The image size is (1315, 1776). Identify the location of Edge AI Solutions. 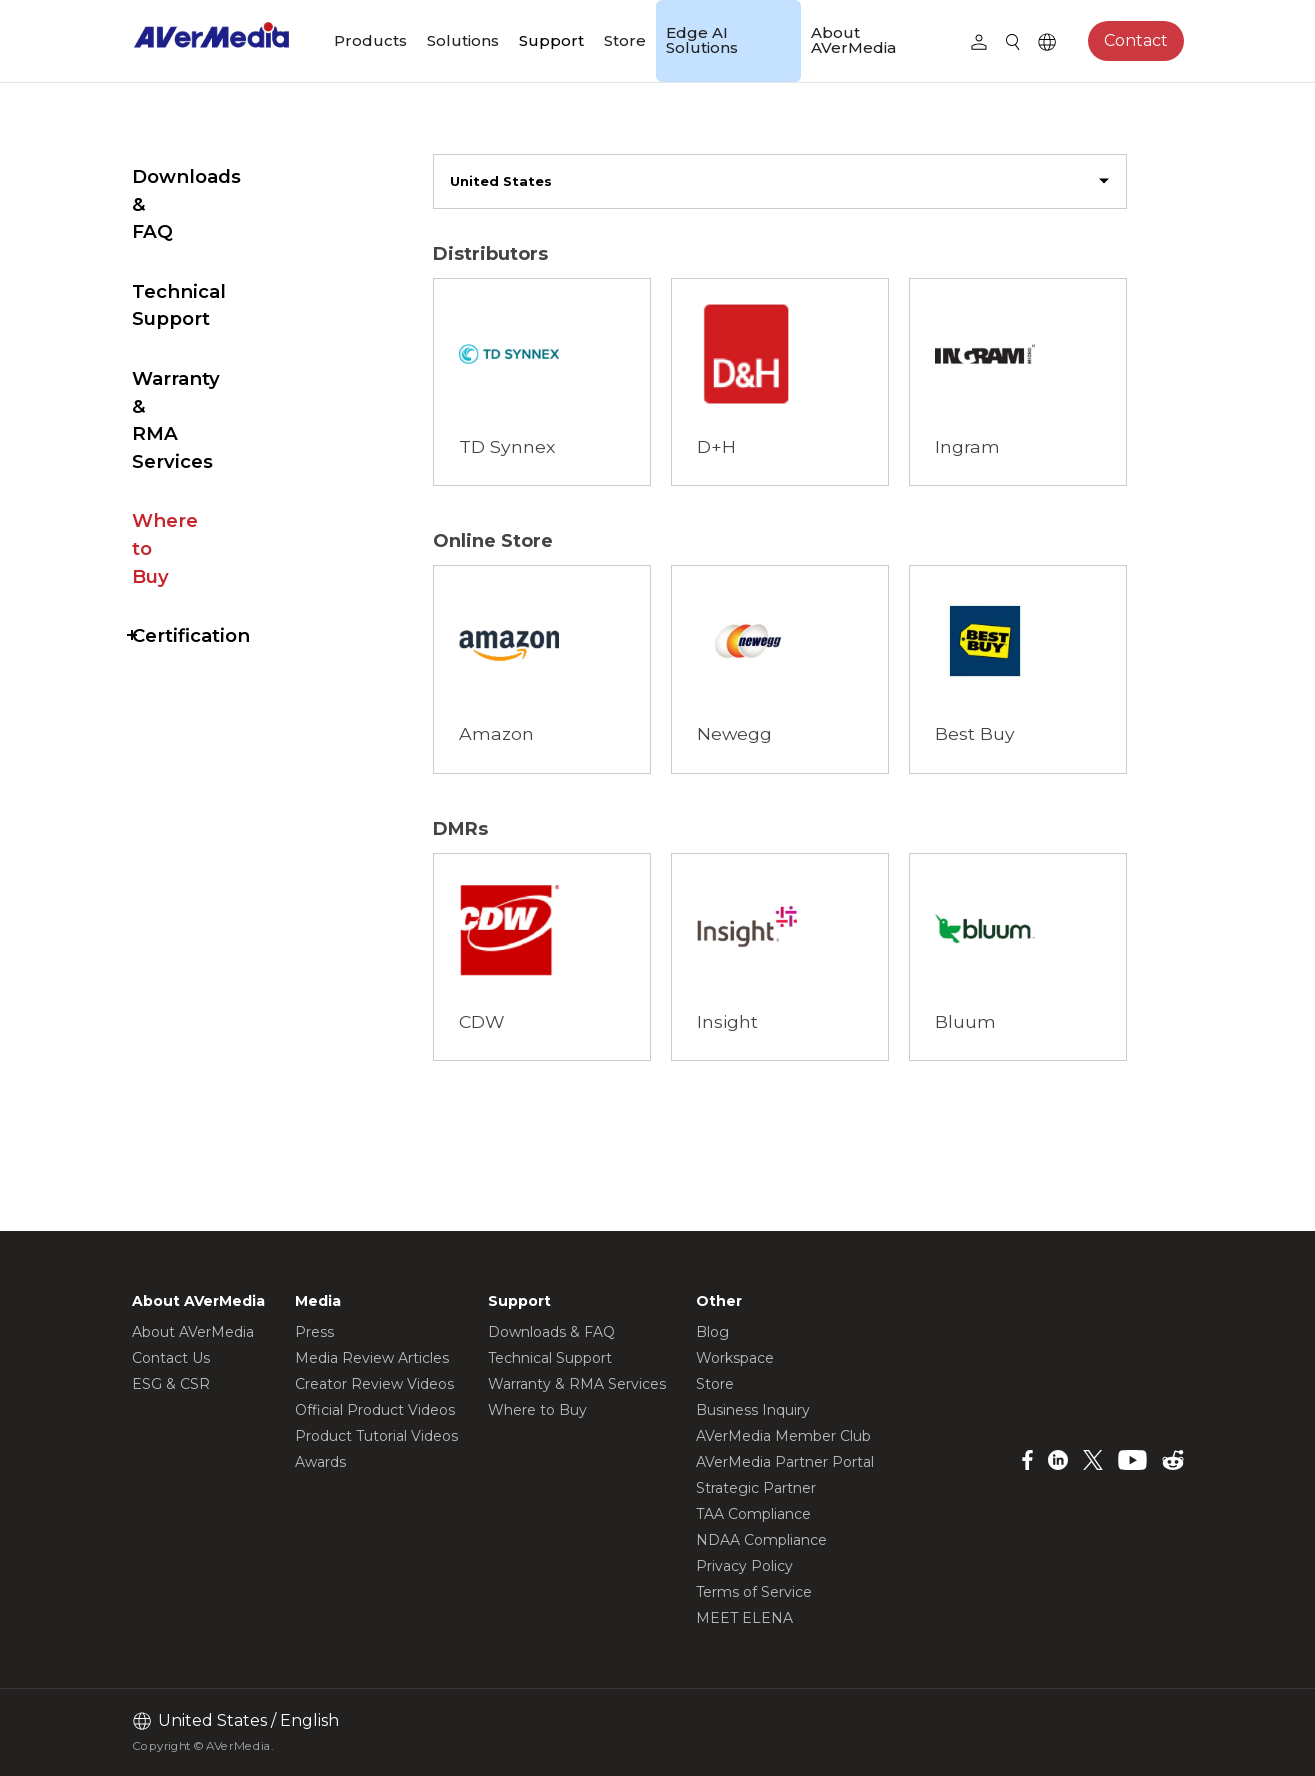
(702, 40).